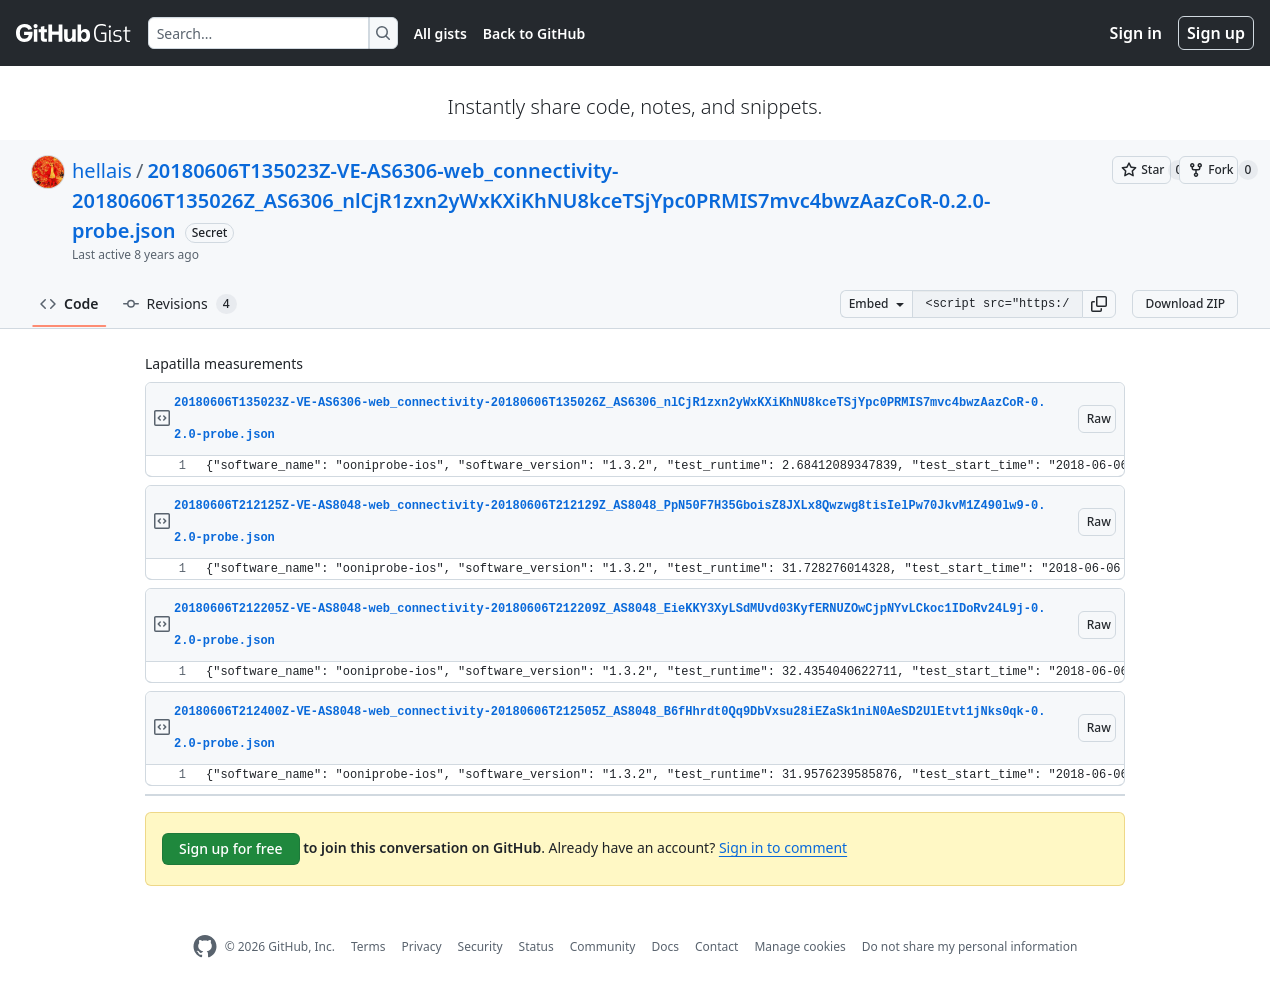 This screenshot has width=1270, height=999. I want to click on Contact, so click(716, 946).